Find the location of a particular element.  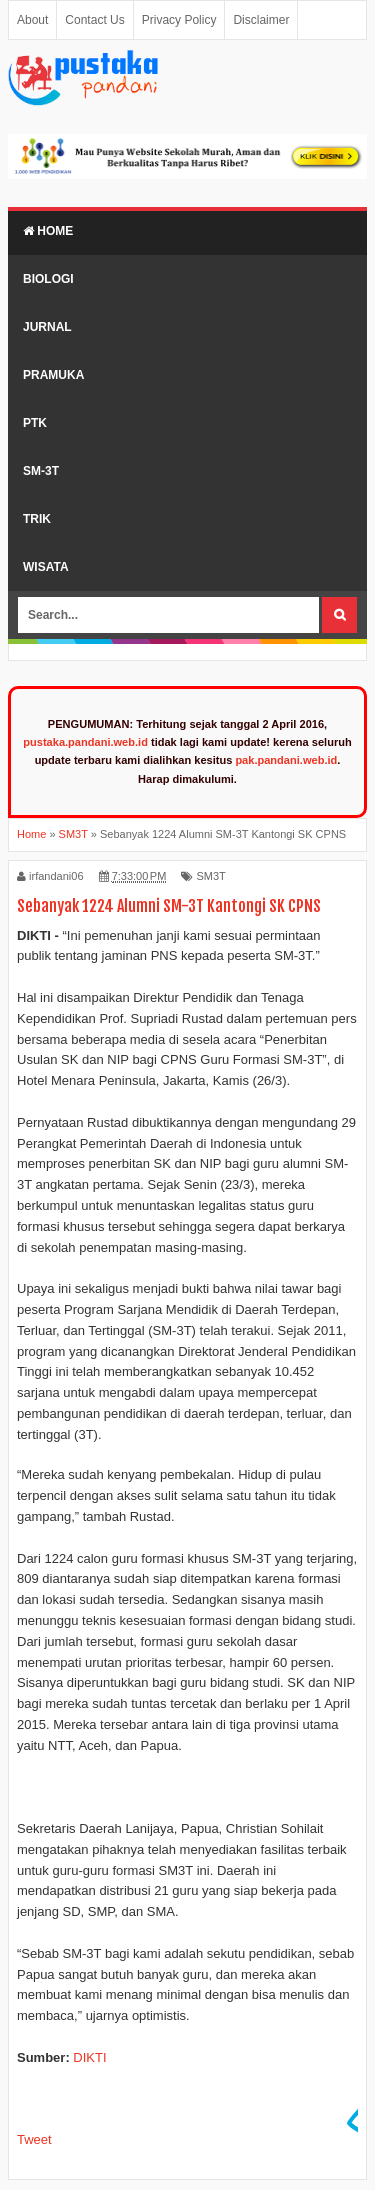

SM-3T is located at coordinates (41, 471).